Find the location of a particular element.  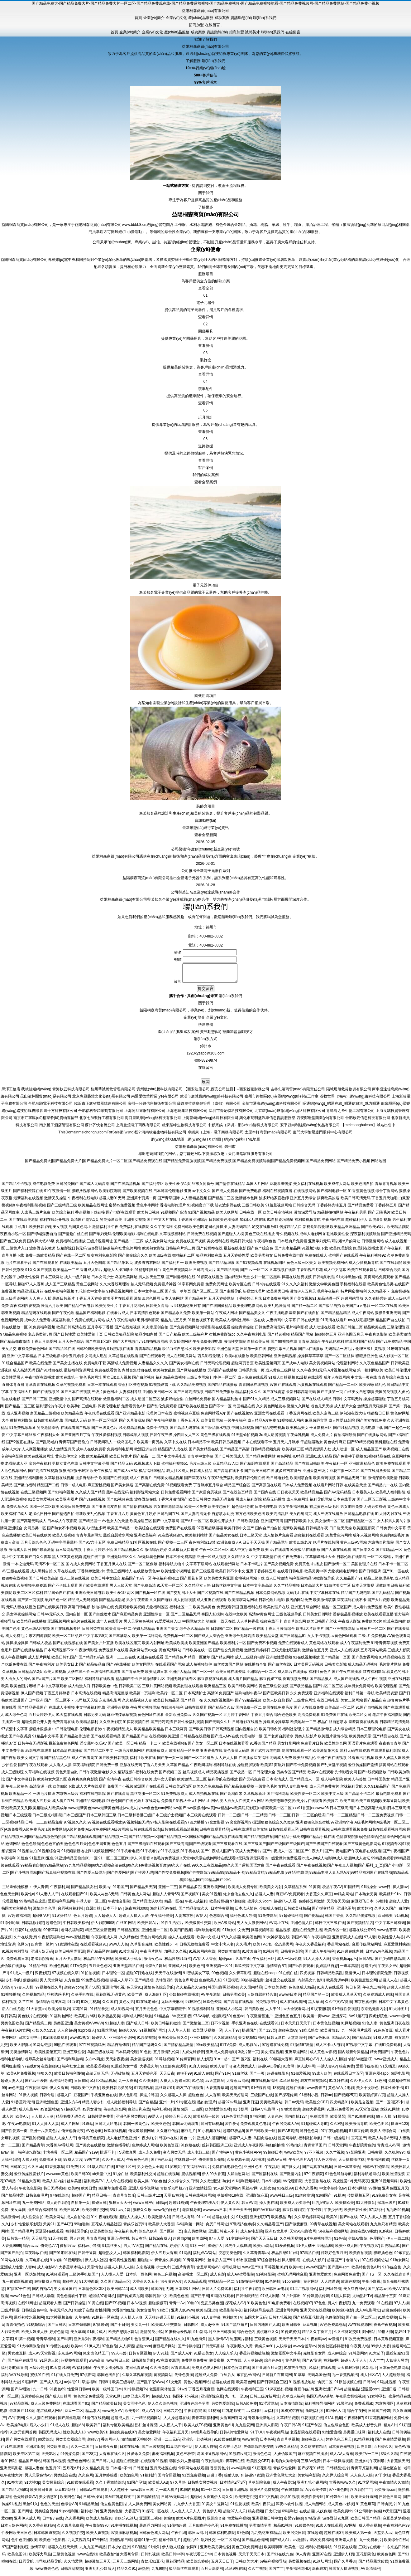

国产精品色片 is located at coordinates (176, 1661).